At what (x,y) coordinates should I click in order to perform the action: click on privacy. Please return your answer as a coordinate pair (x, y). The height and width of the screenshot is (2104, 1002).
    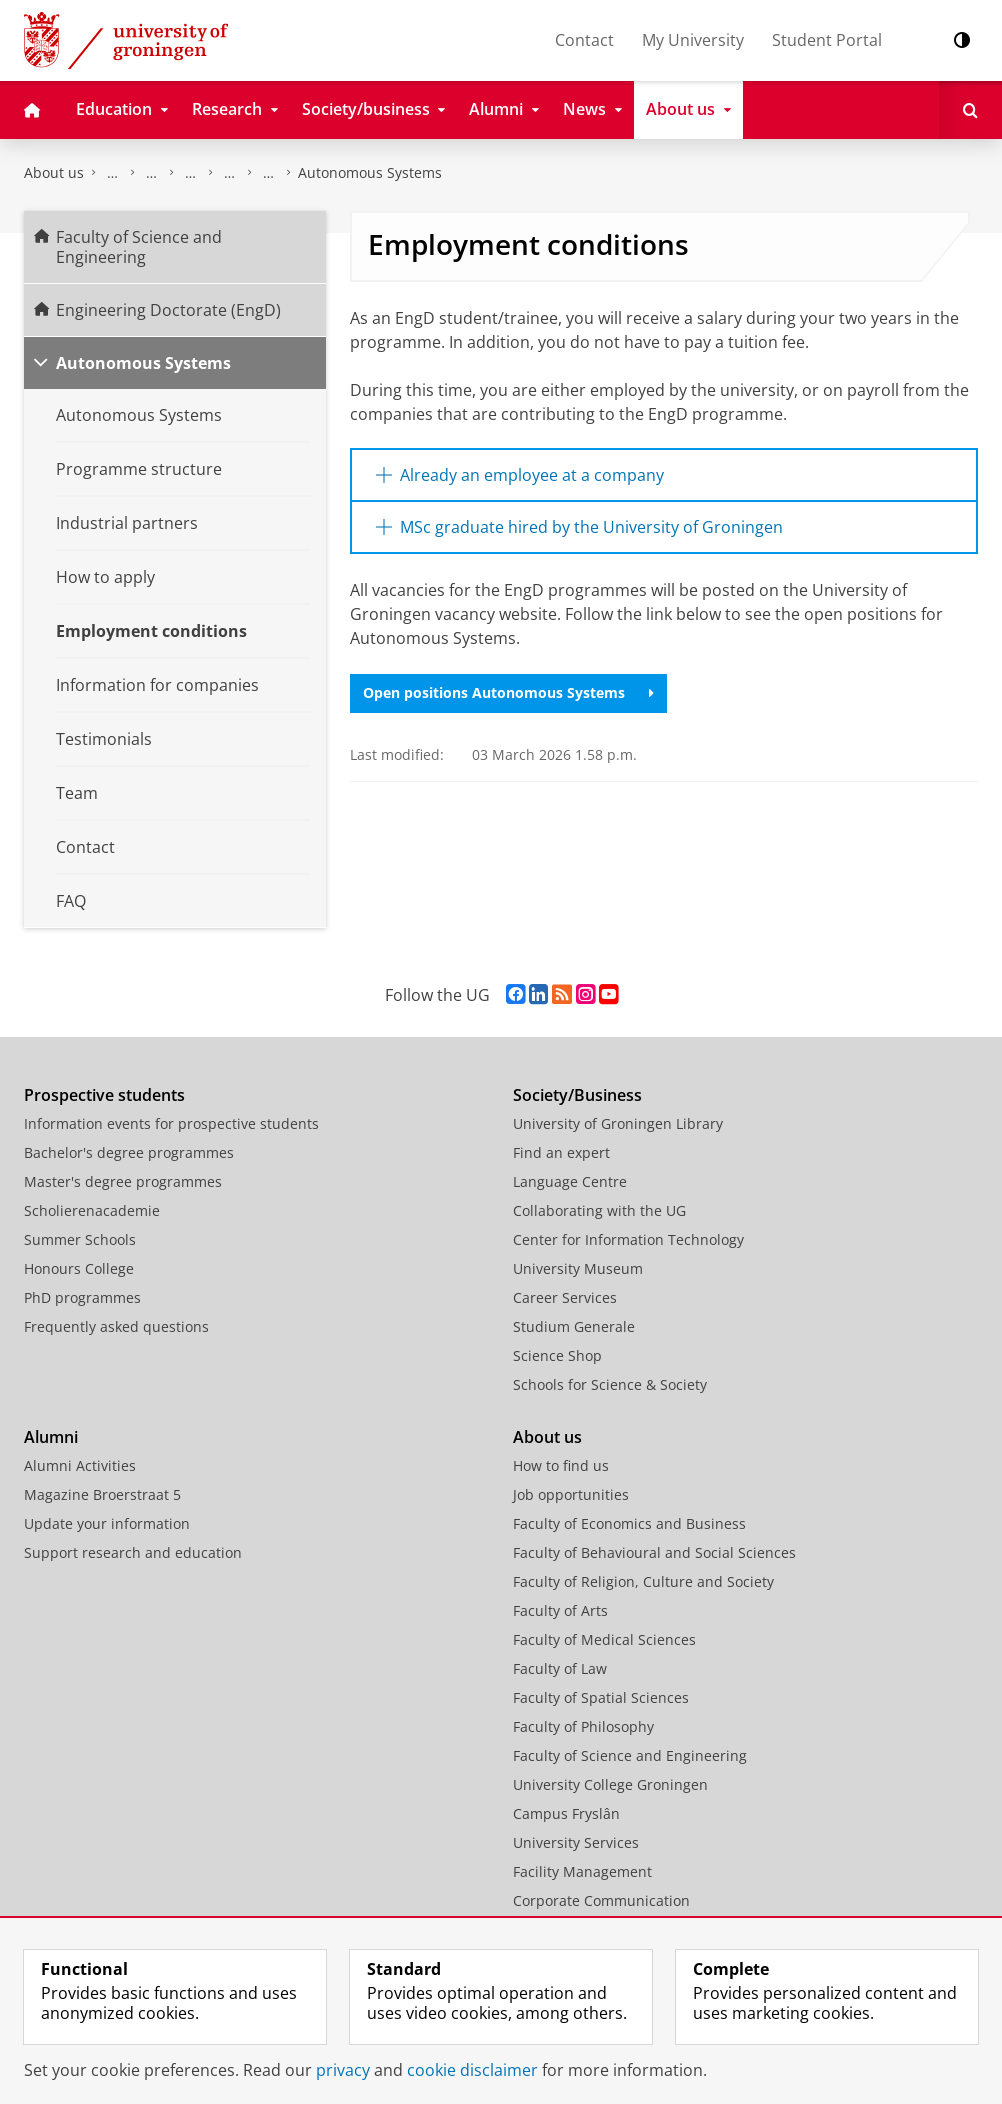
    Looking at the image, I should click on (343, 2070).